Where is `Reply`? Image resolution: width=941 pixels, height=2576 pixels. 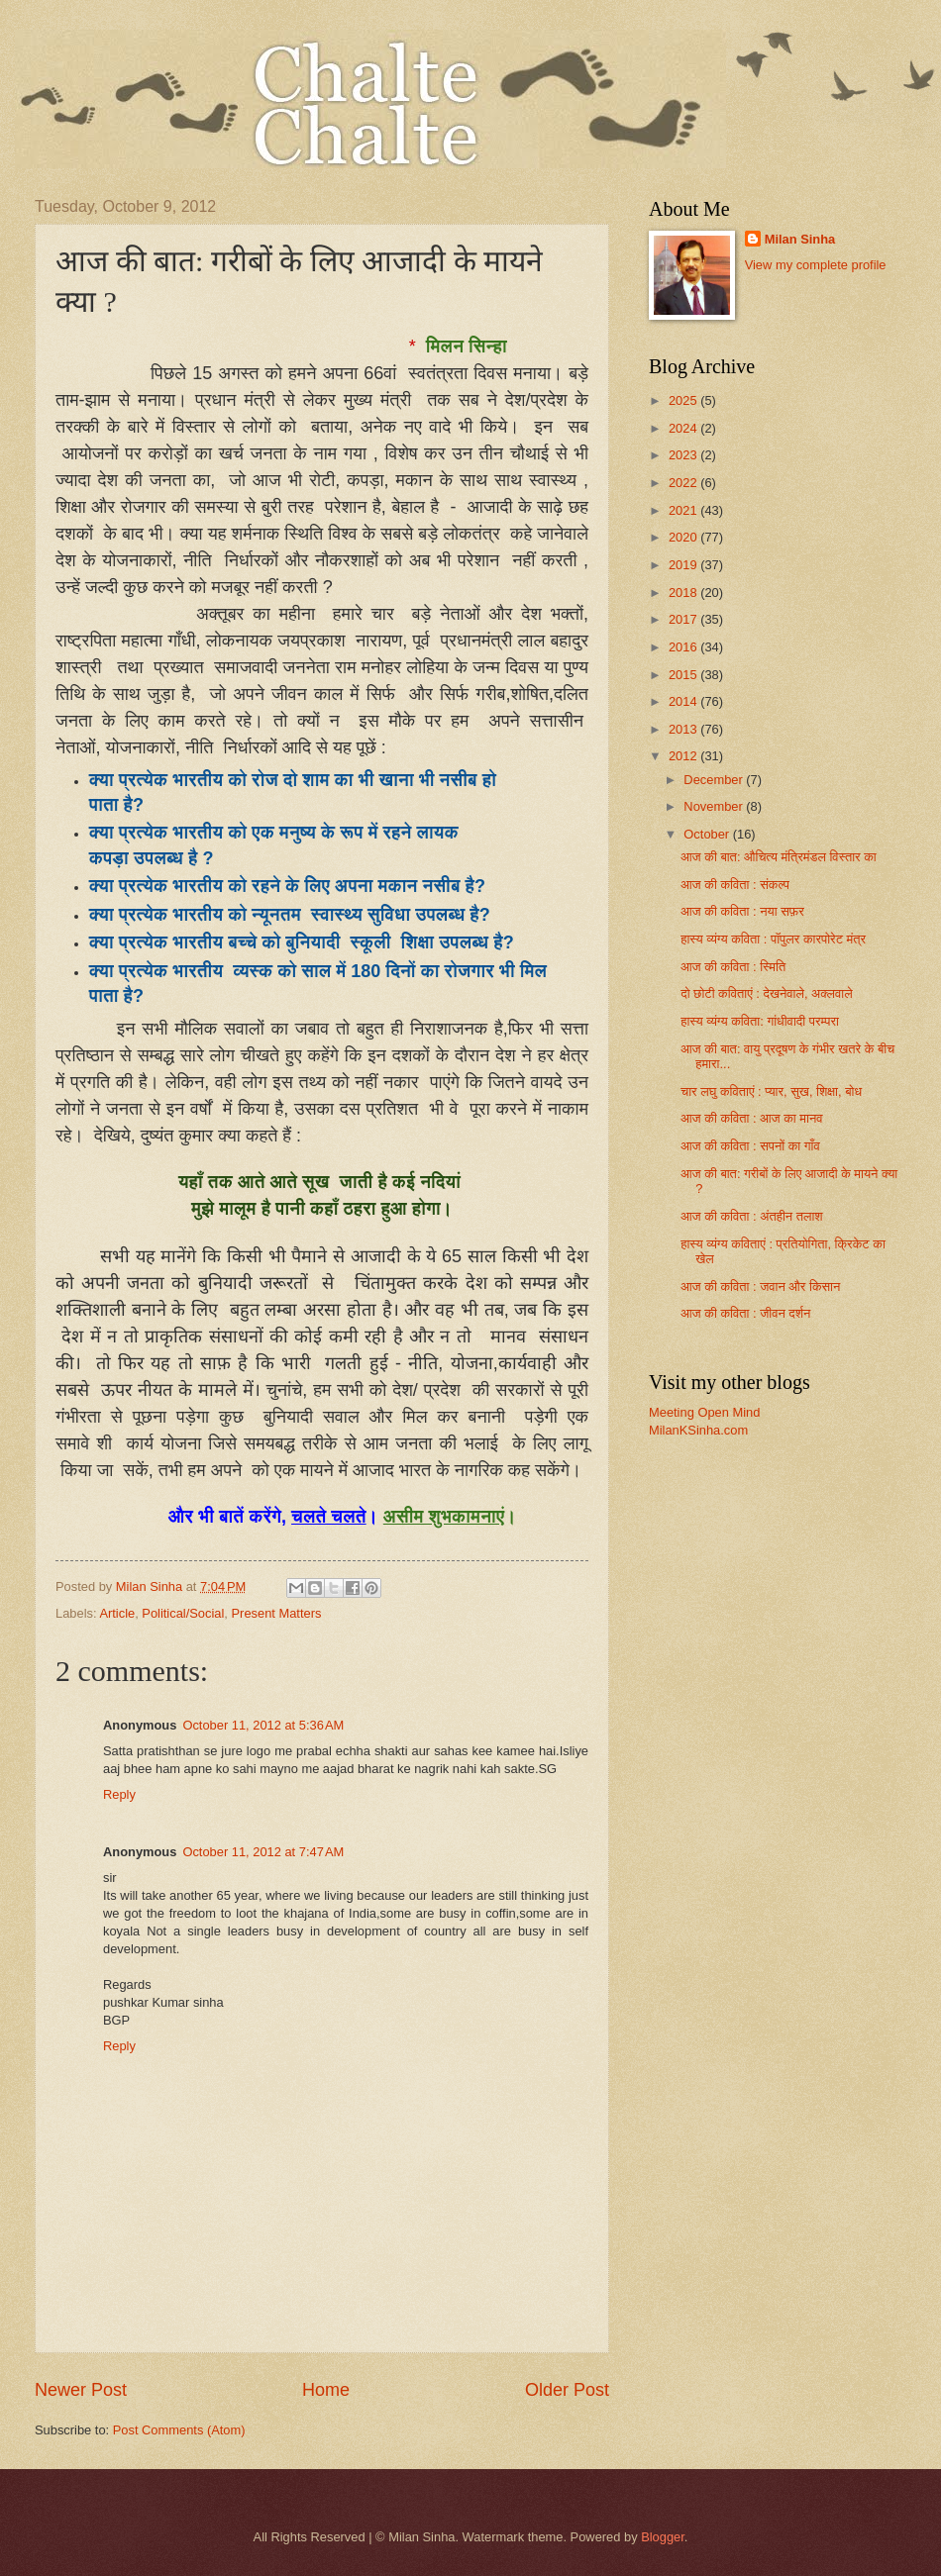
Reply is located at coordinates (119, 1794).